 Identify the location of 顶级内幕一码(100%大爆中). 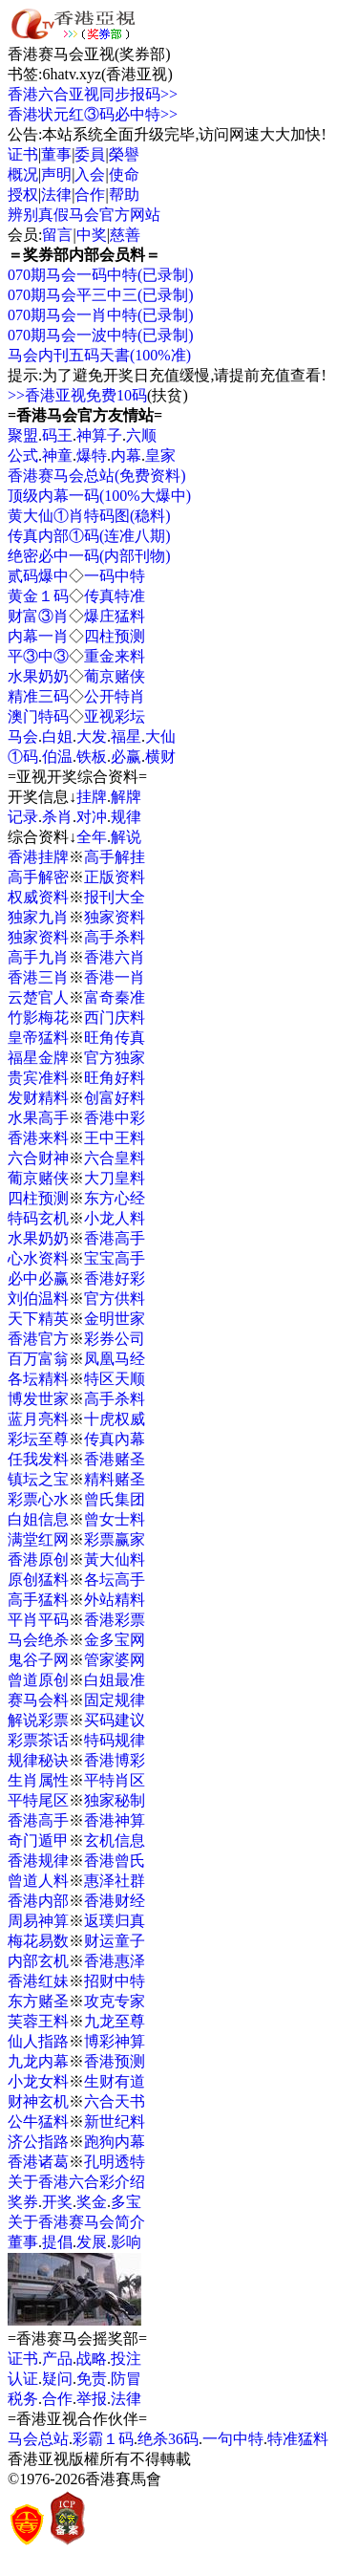
(99, 495).